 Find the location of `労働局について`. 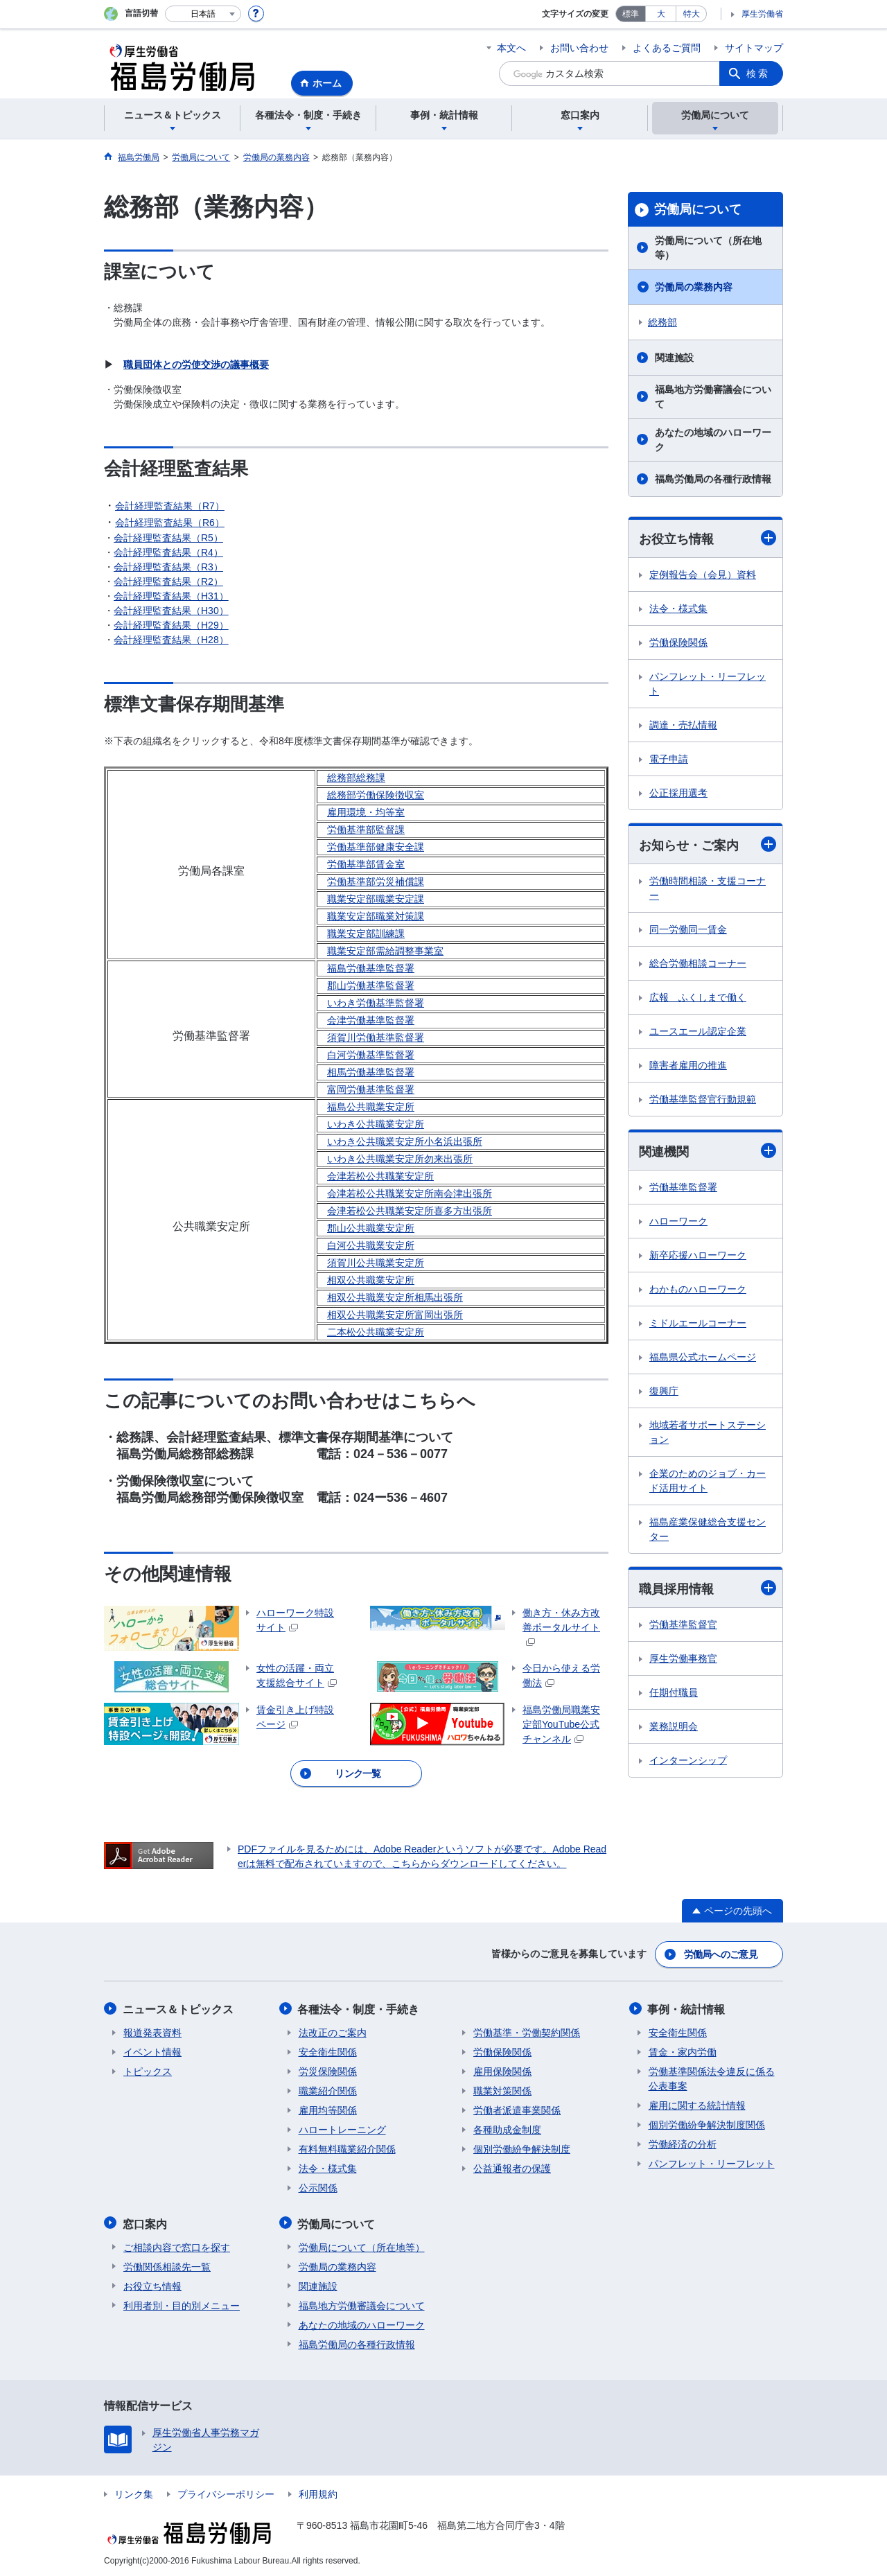

労働局について is located at coordinates (697, 209).